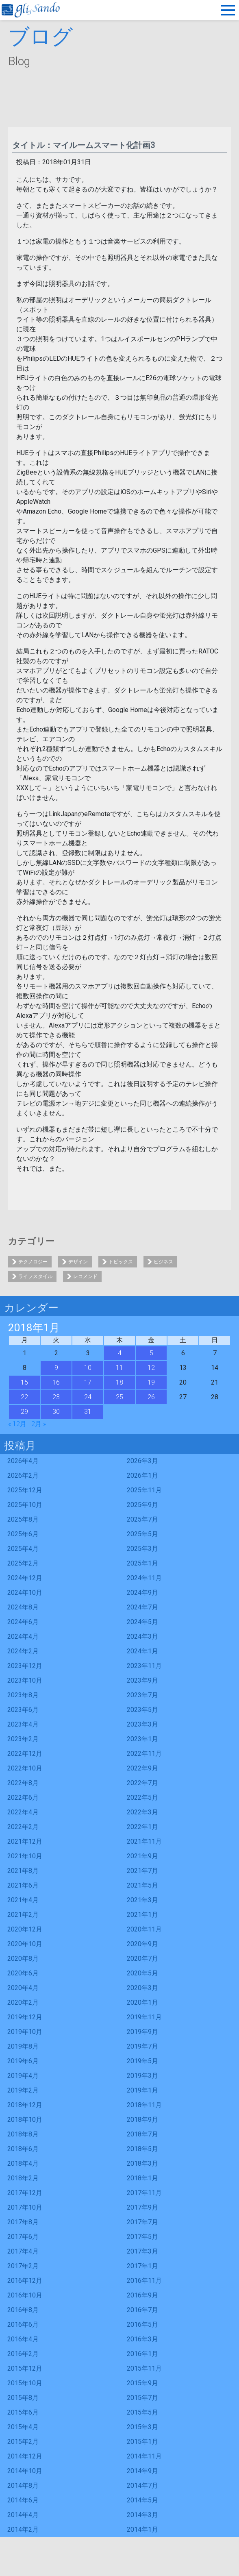 This screenshot has width=239, height=2576. Describe the element at coordinates (142, 2076) in the screenshot. I see `2019年3月` at that location.